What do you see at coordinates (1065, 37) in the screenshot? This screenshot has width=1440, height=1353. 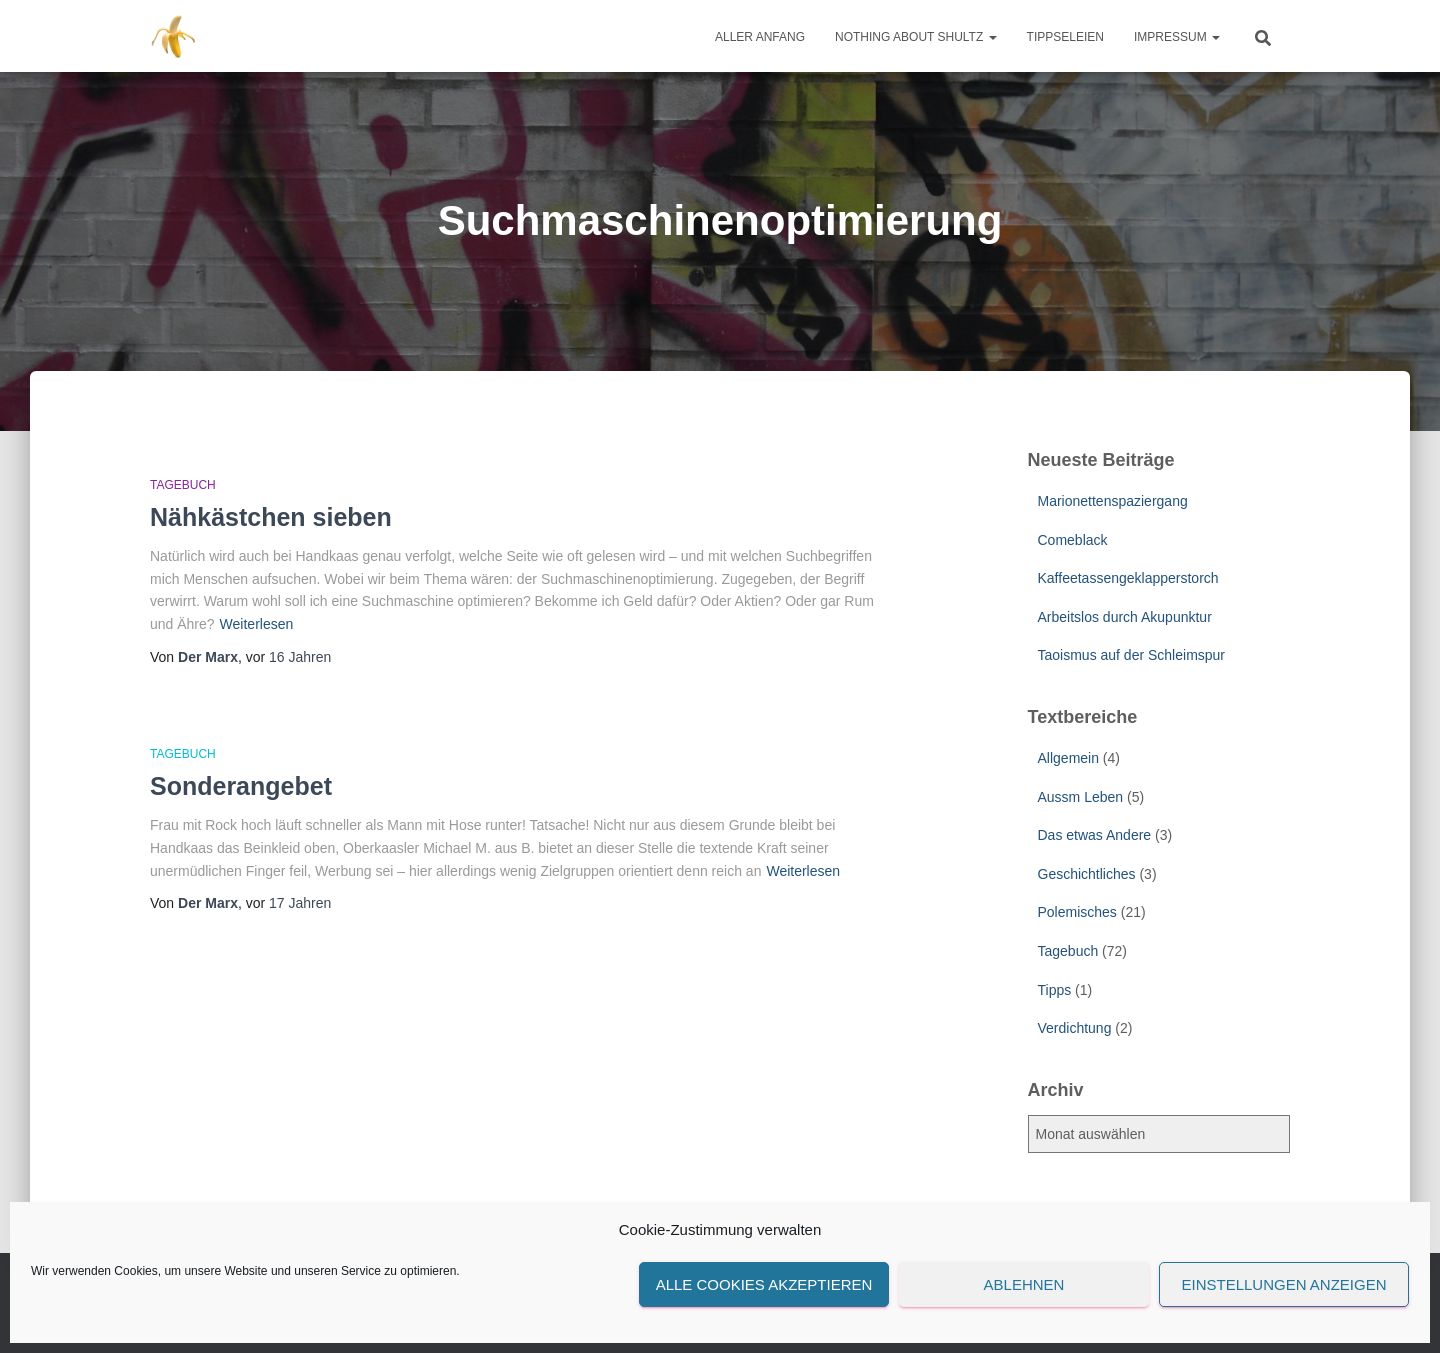 I see `Tippseleien` at bounding box center [1065, 37].